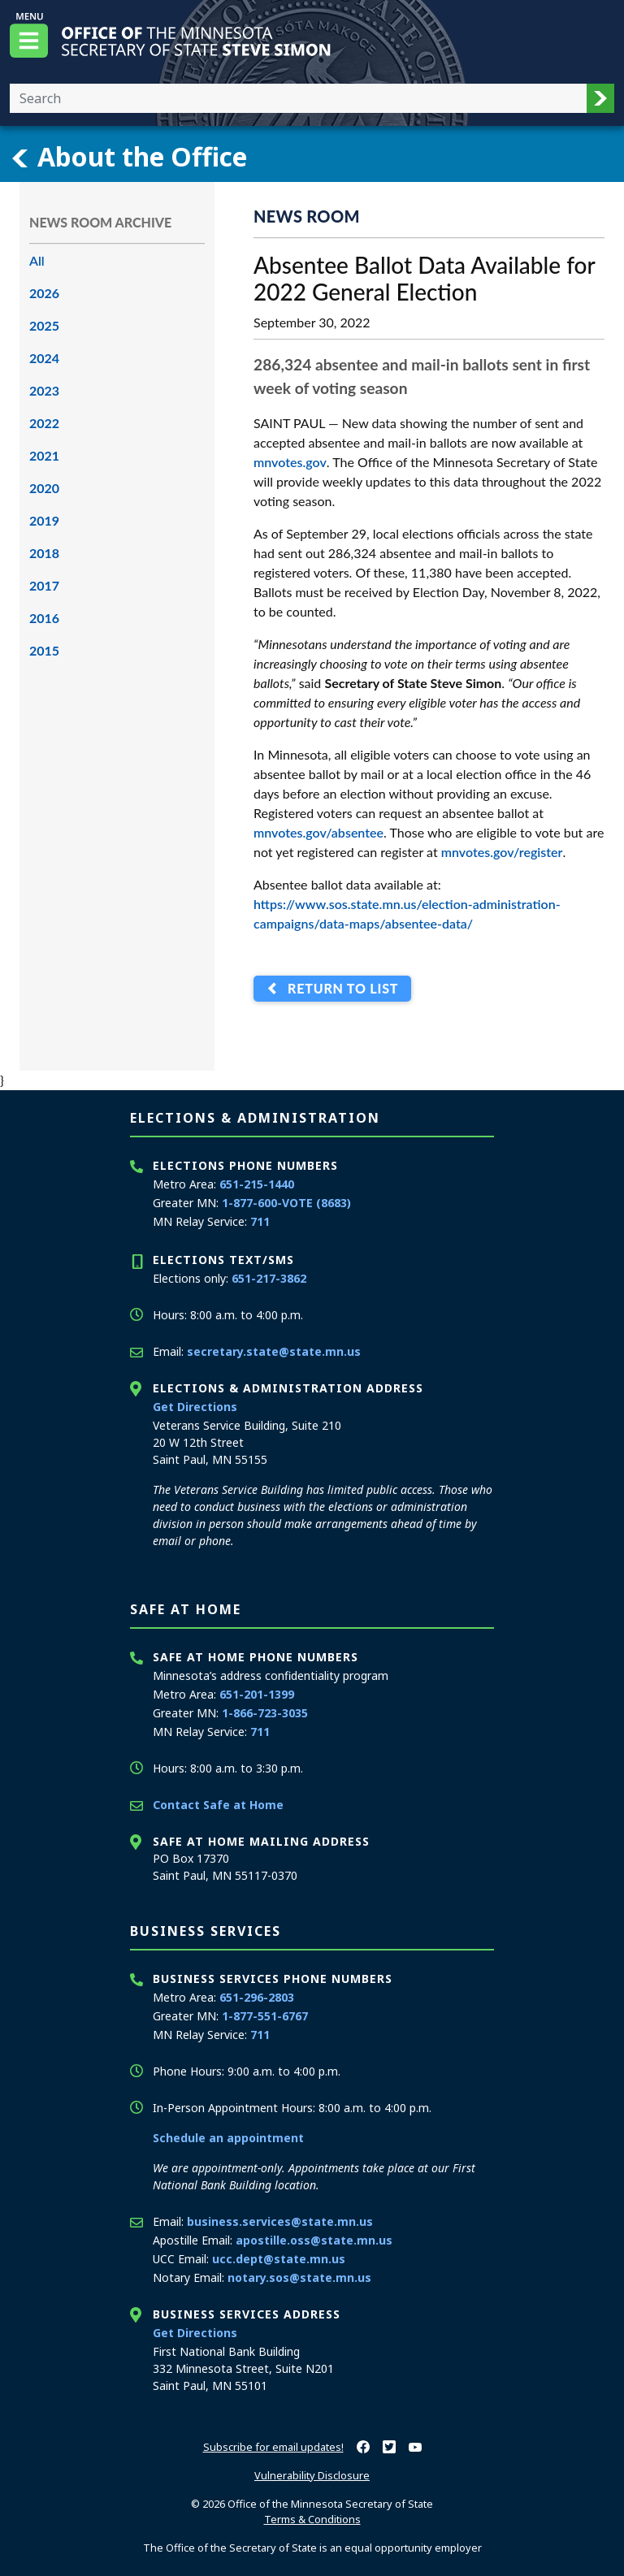 Image resolution: width=624 pixels, height=2576 pixels. What do you see at coordinates (278, 2258) in the screenshot?
I see `ucc.dept@state.mn.us` at bounding box center [278, 2258].